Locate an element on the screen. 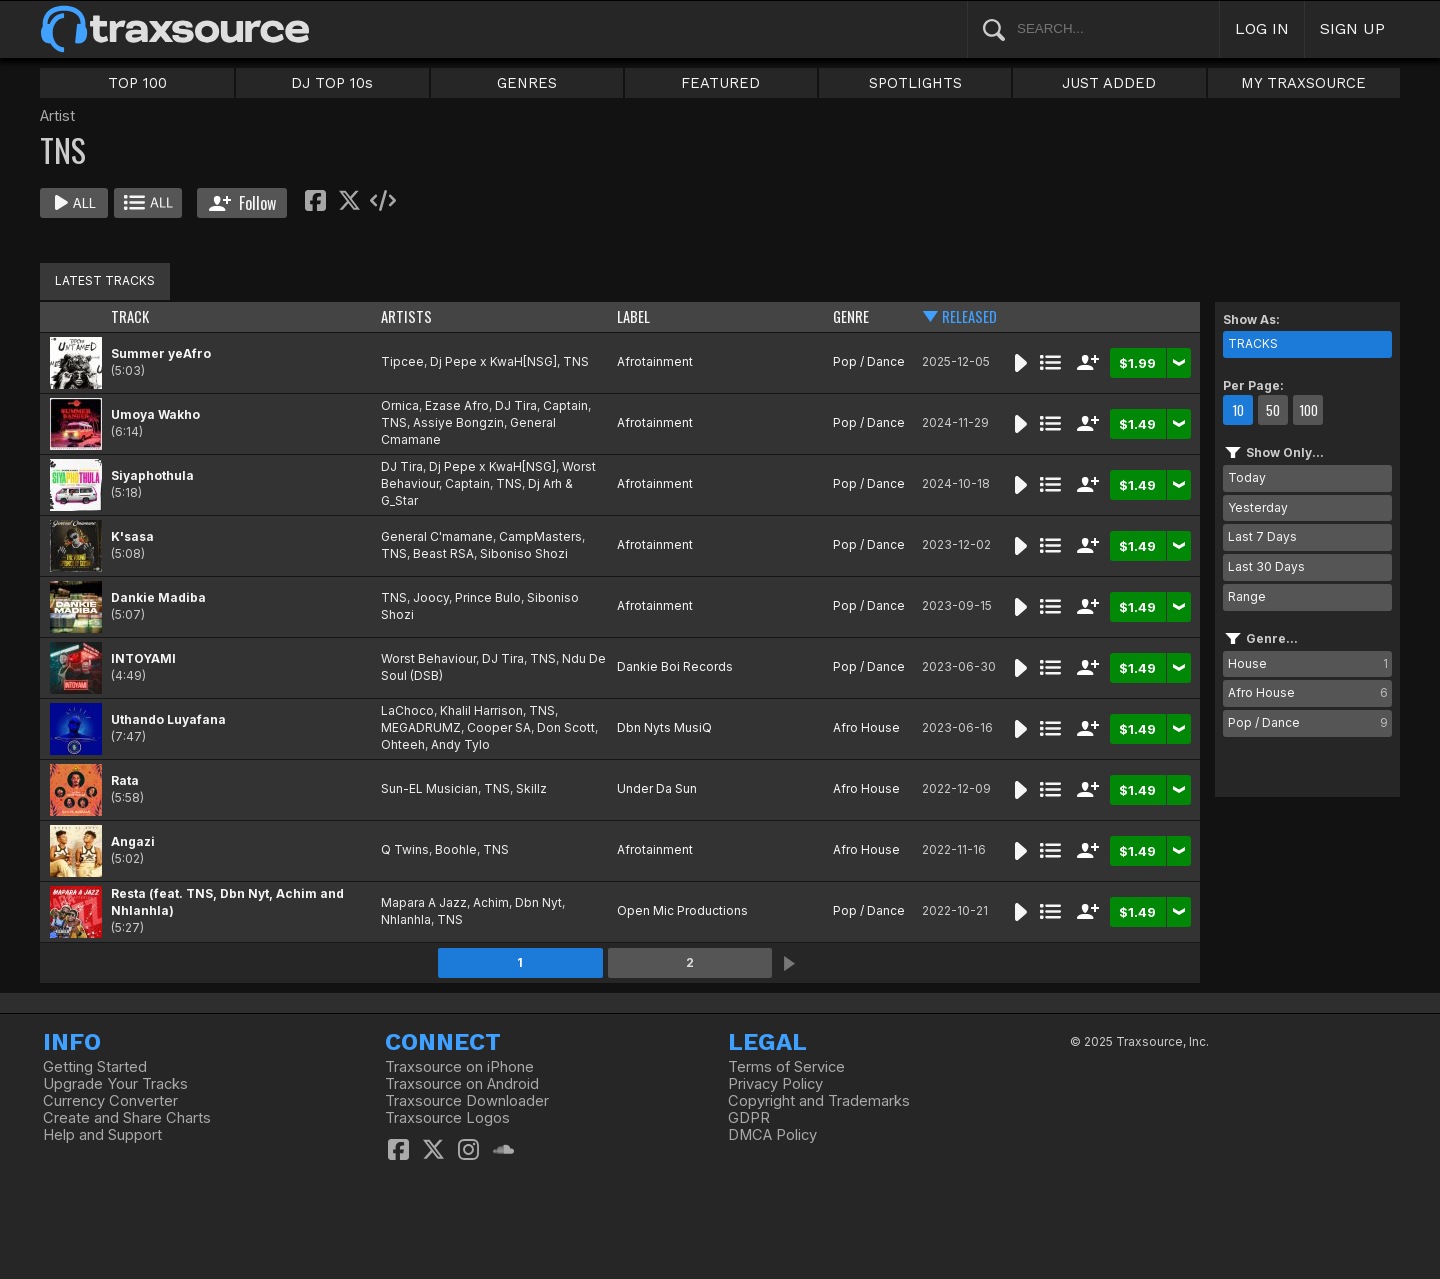 This screenshot has height=1279, width=1440. LABEL is located at coordinates (633, 316).